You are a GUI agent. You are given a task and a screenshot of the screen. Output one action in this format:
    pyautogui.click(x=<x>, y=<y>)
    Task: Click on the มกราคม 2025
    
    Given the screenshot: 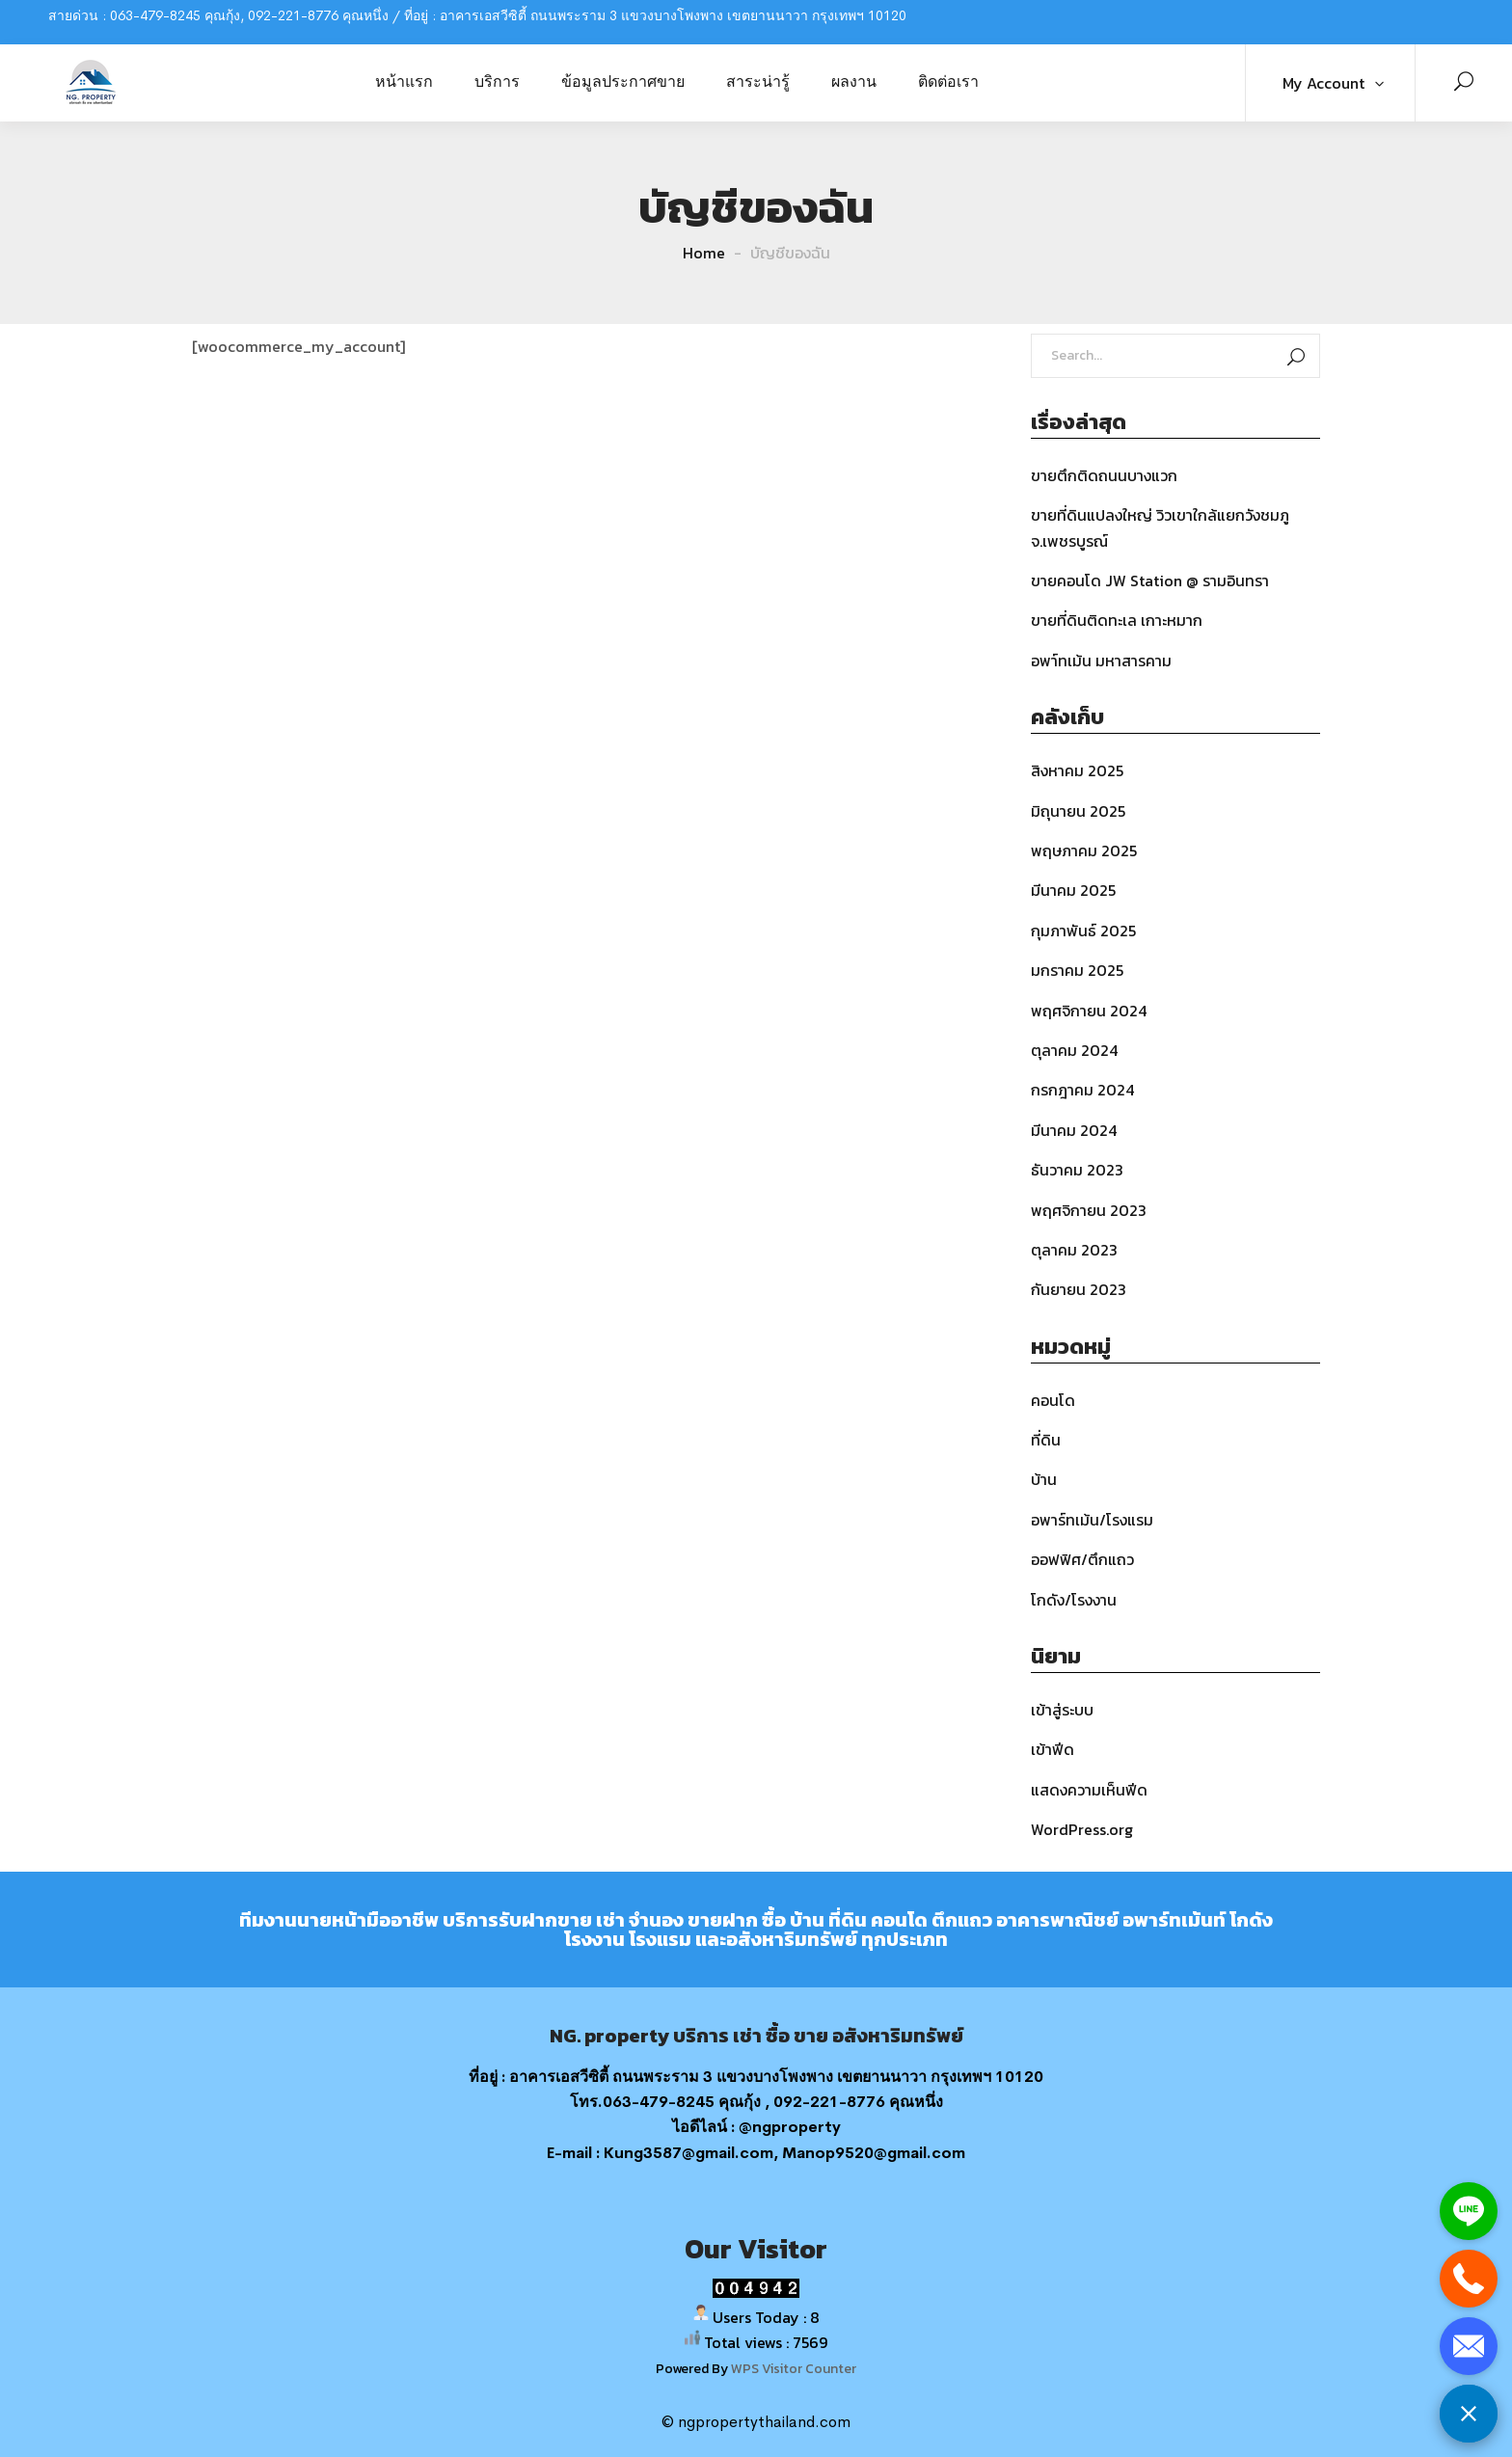 What is the action you would take?
    pyautogui.click(x=1077, y=970)
    